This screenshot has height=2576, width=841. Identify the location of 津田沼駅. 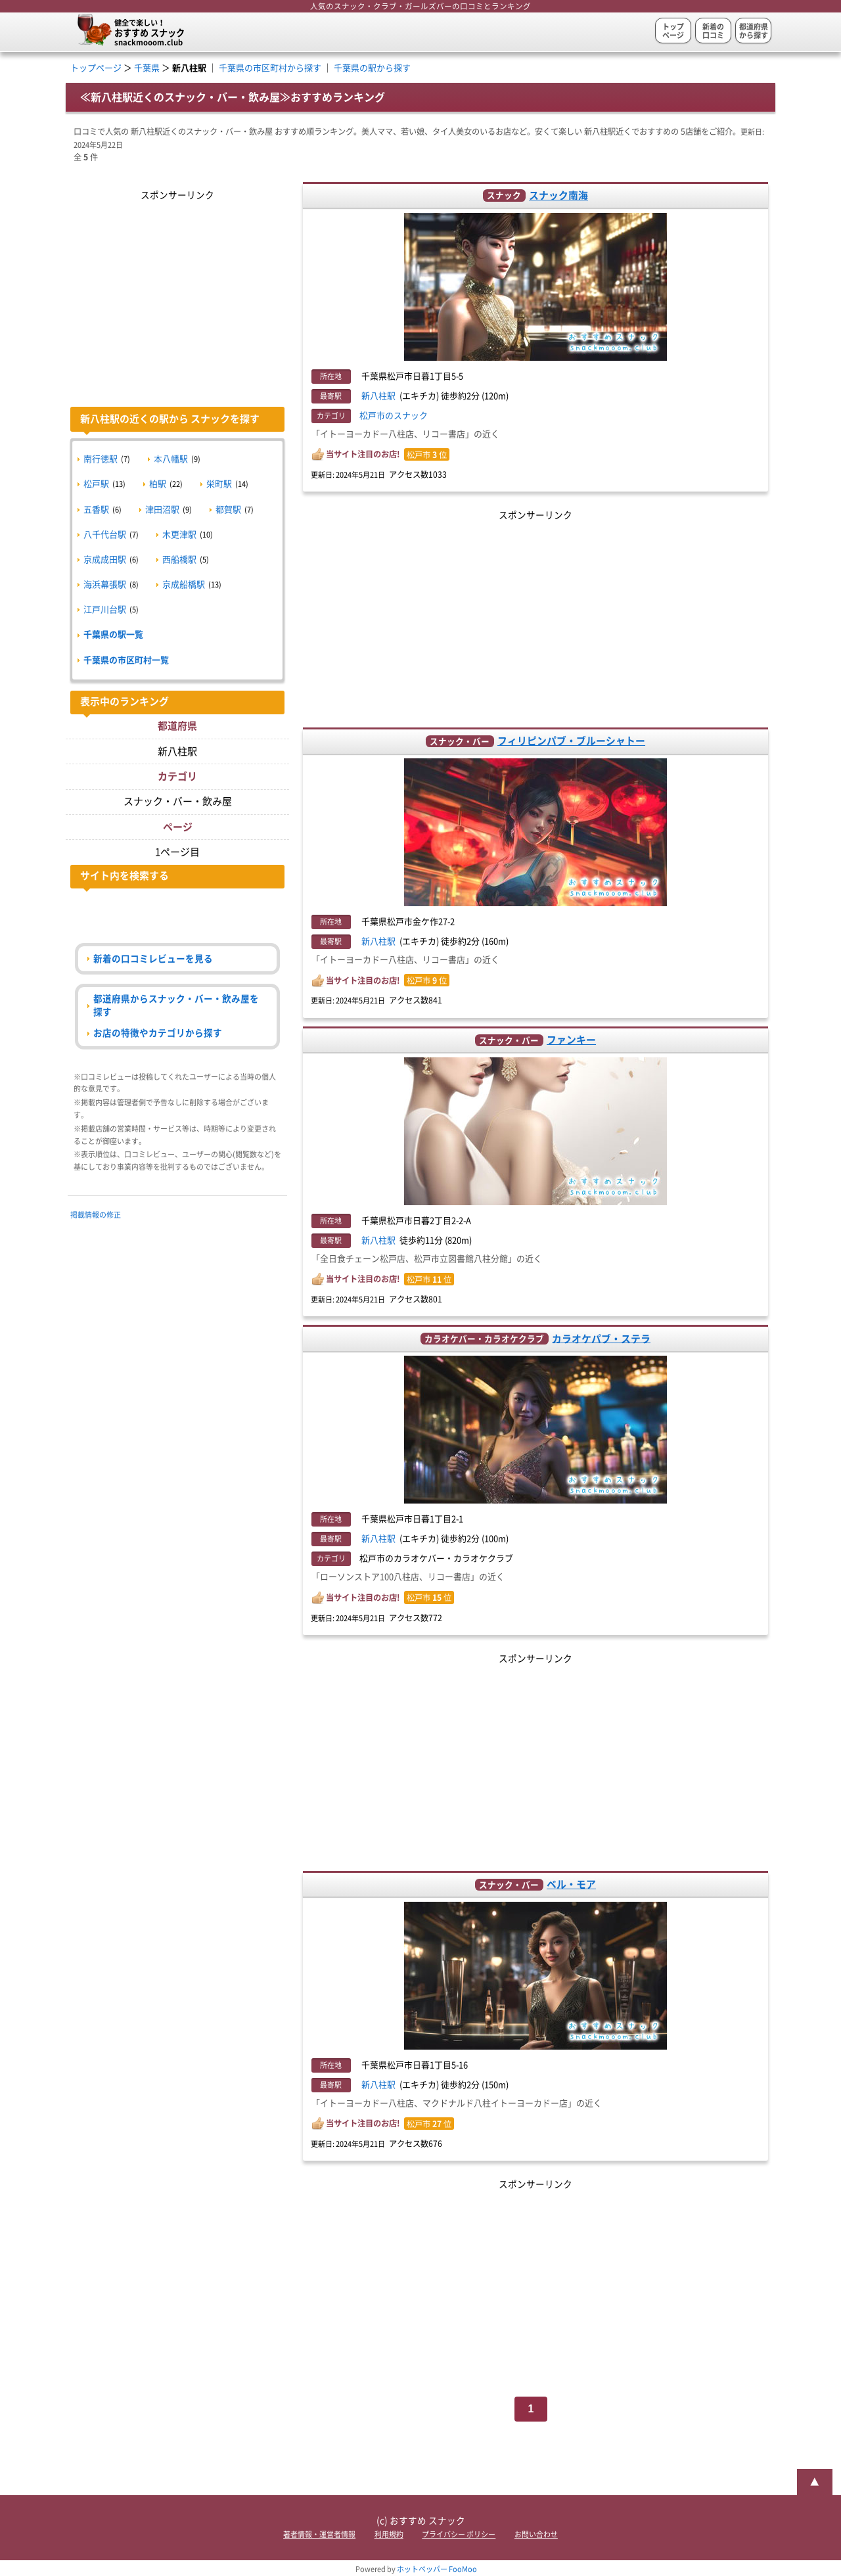
(162, 509).